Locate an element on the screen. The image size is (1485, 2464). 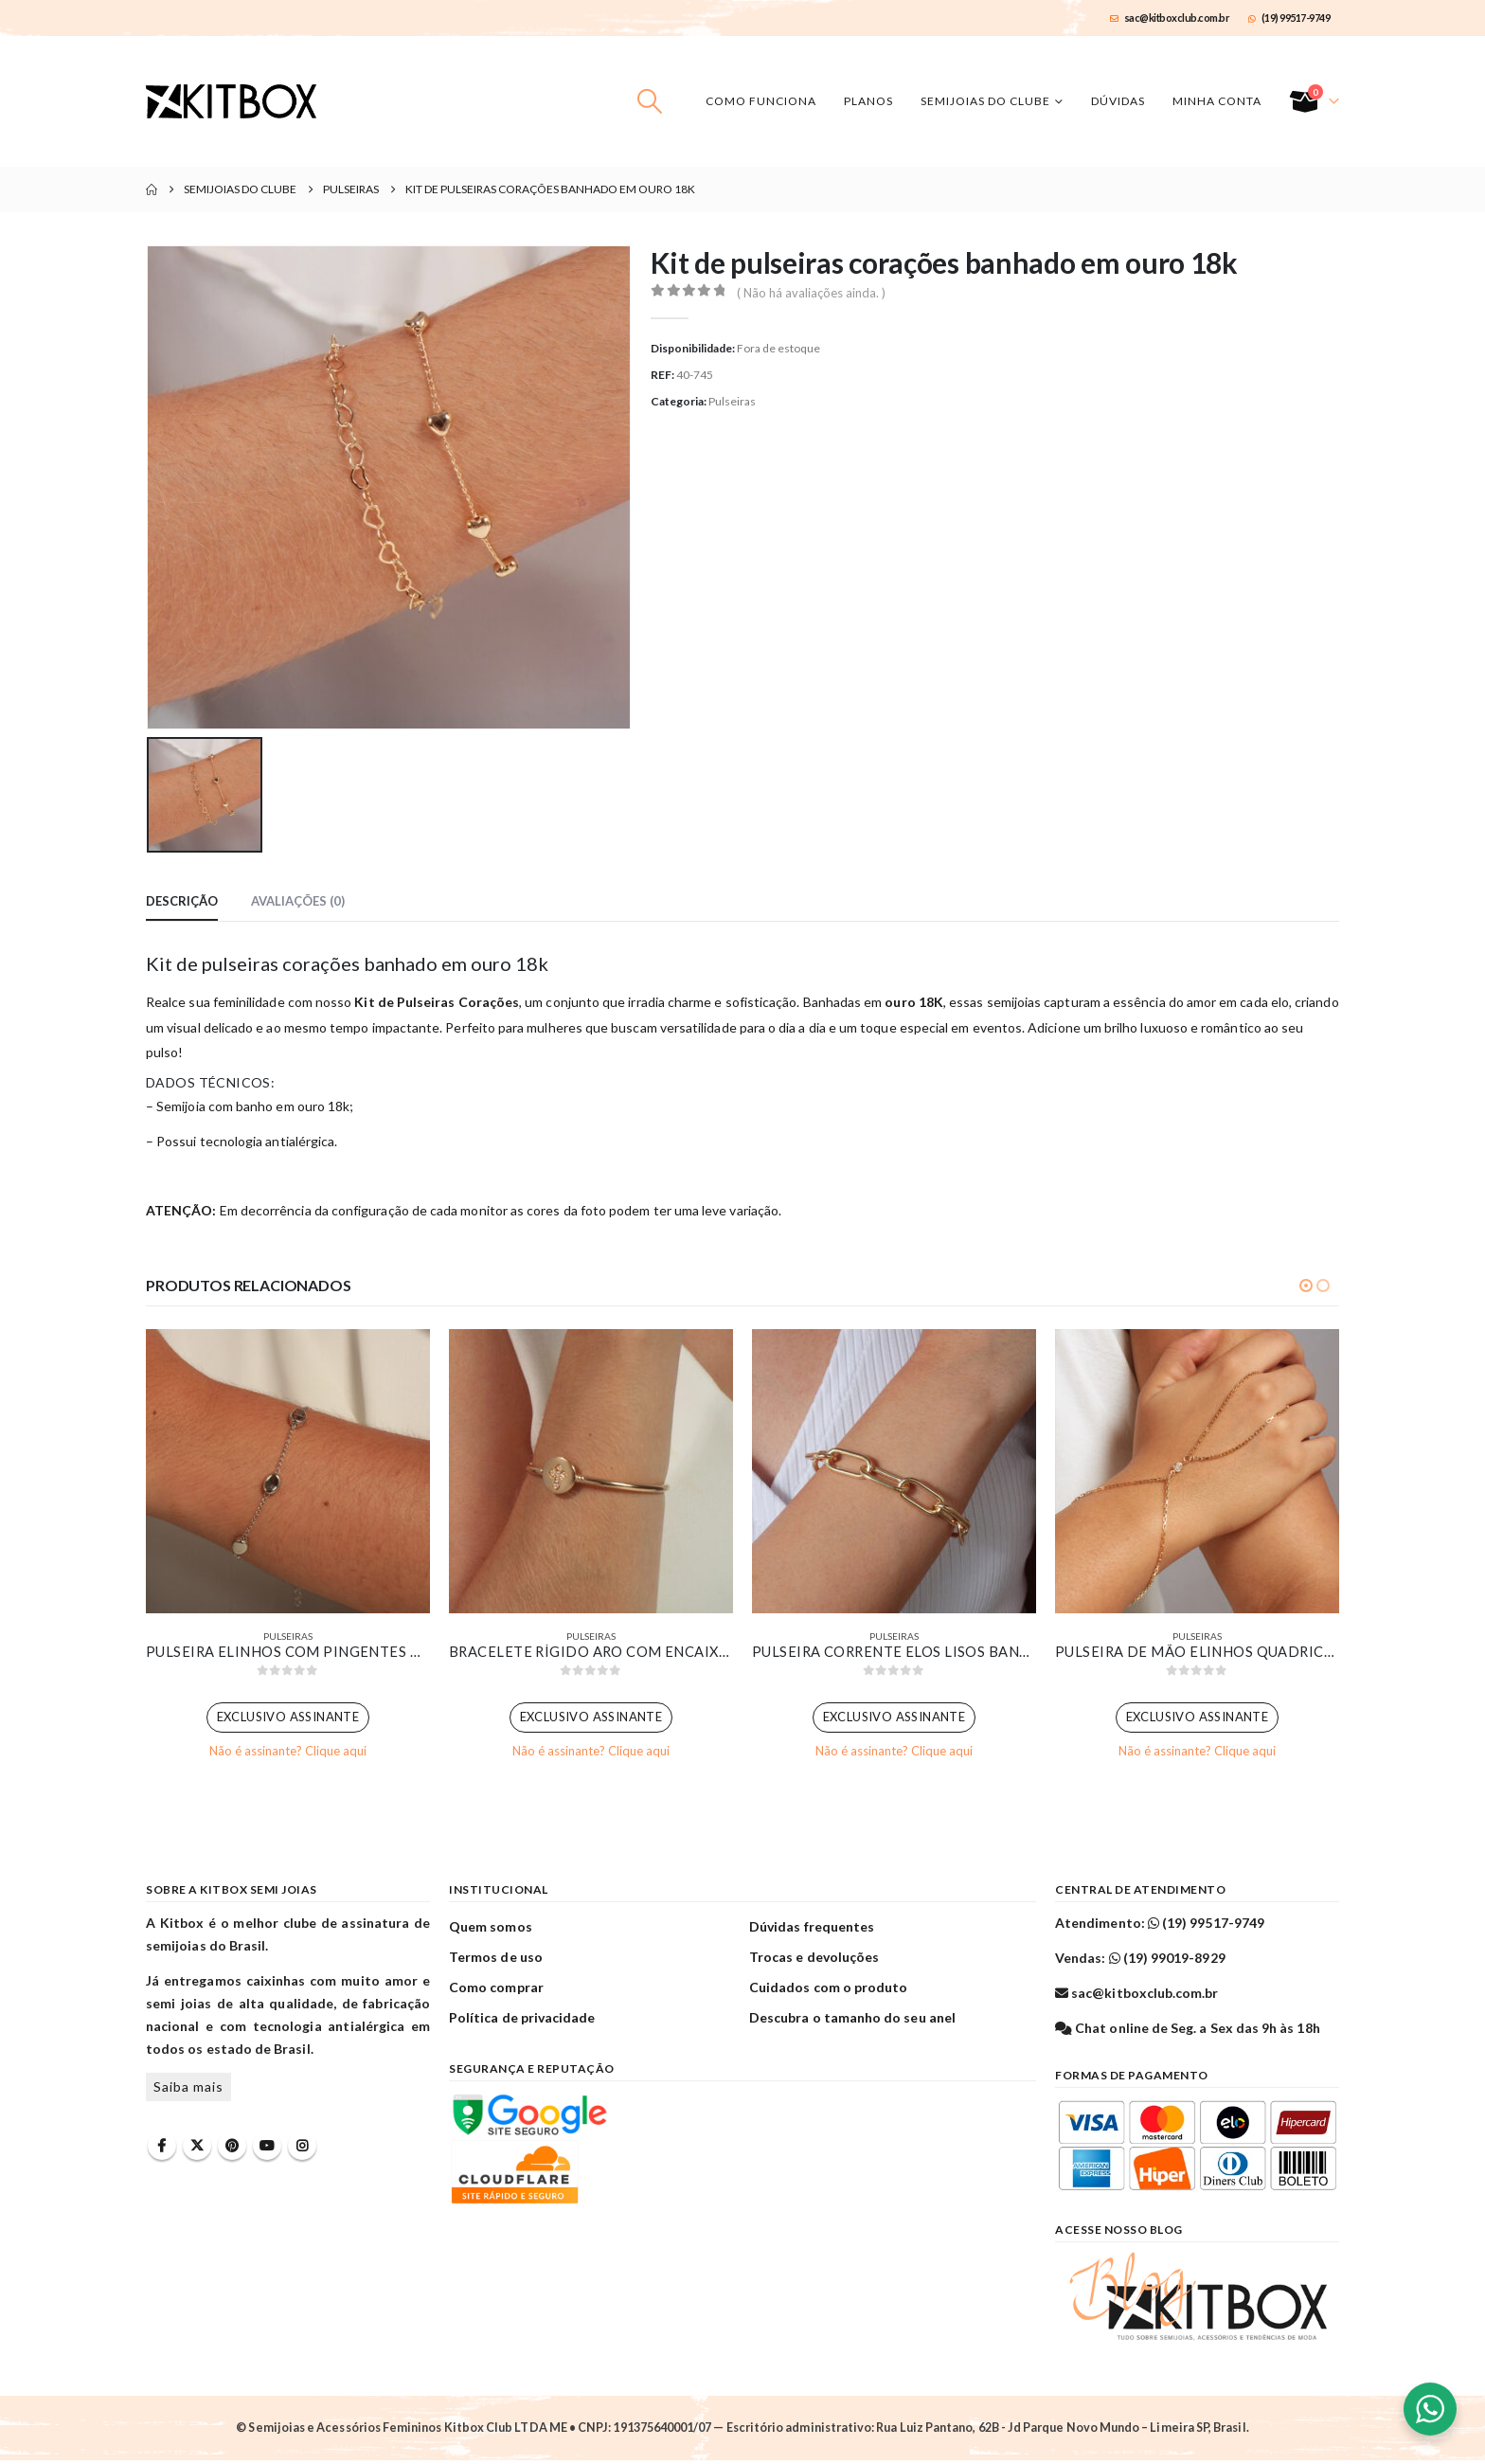
Avaliações (0) [tab] is located at coordinates (298, 900).